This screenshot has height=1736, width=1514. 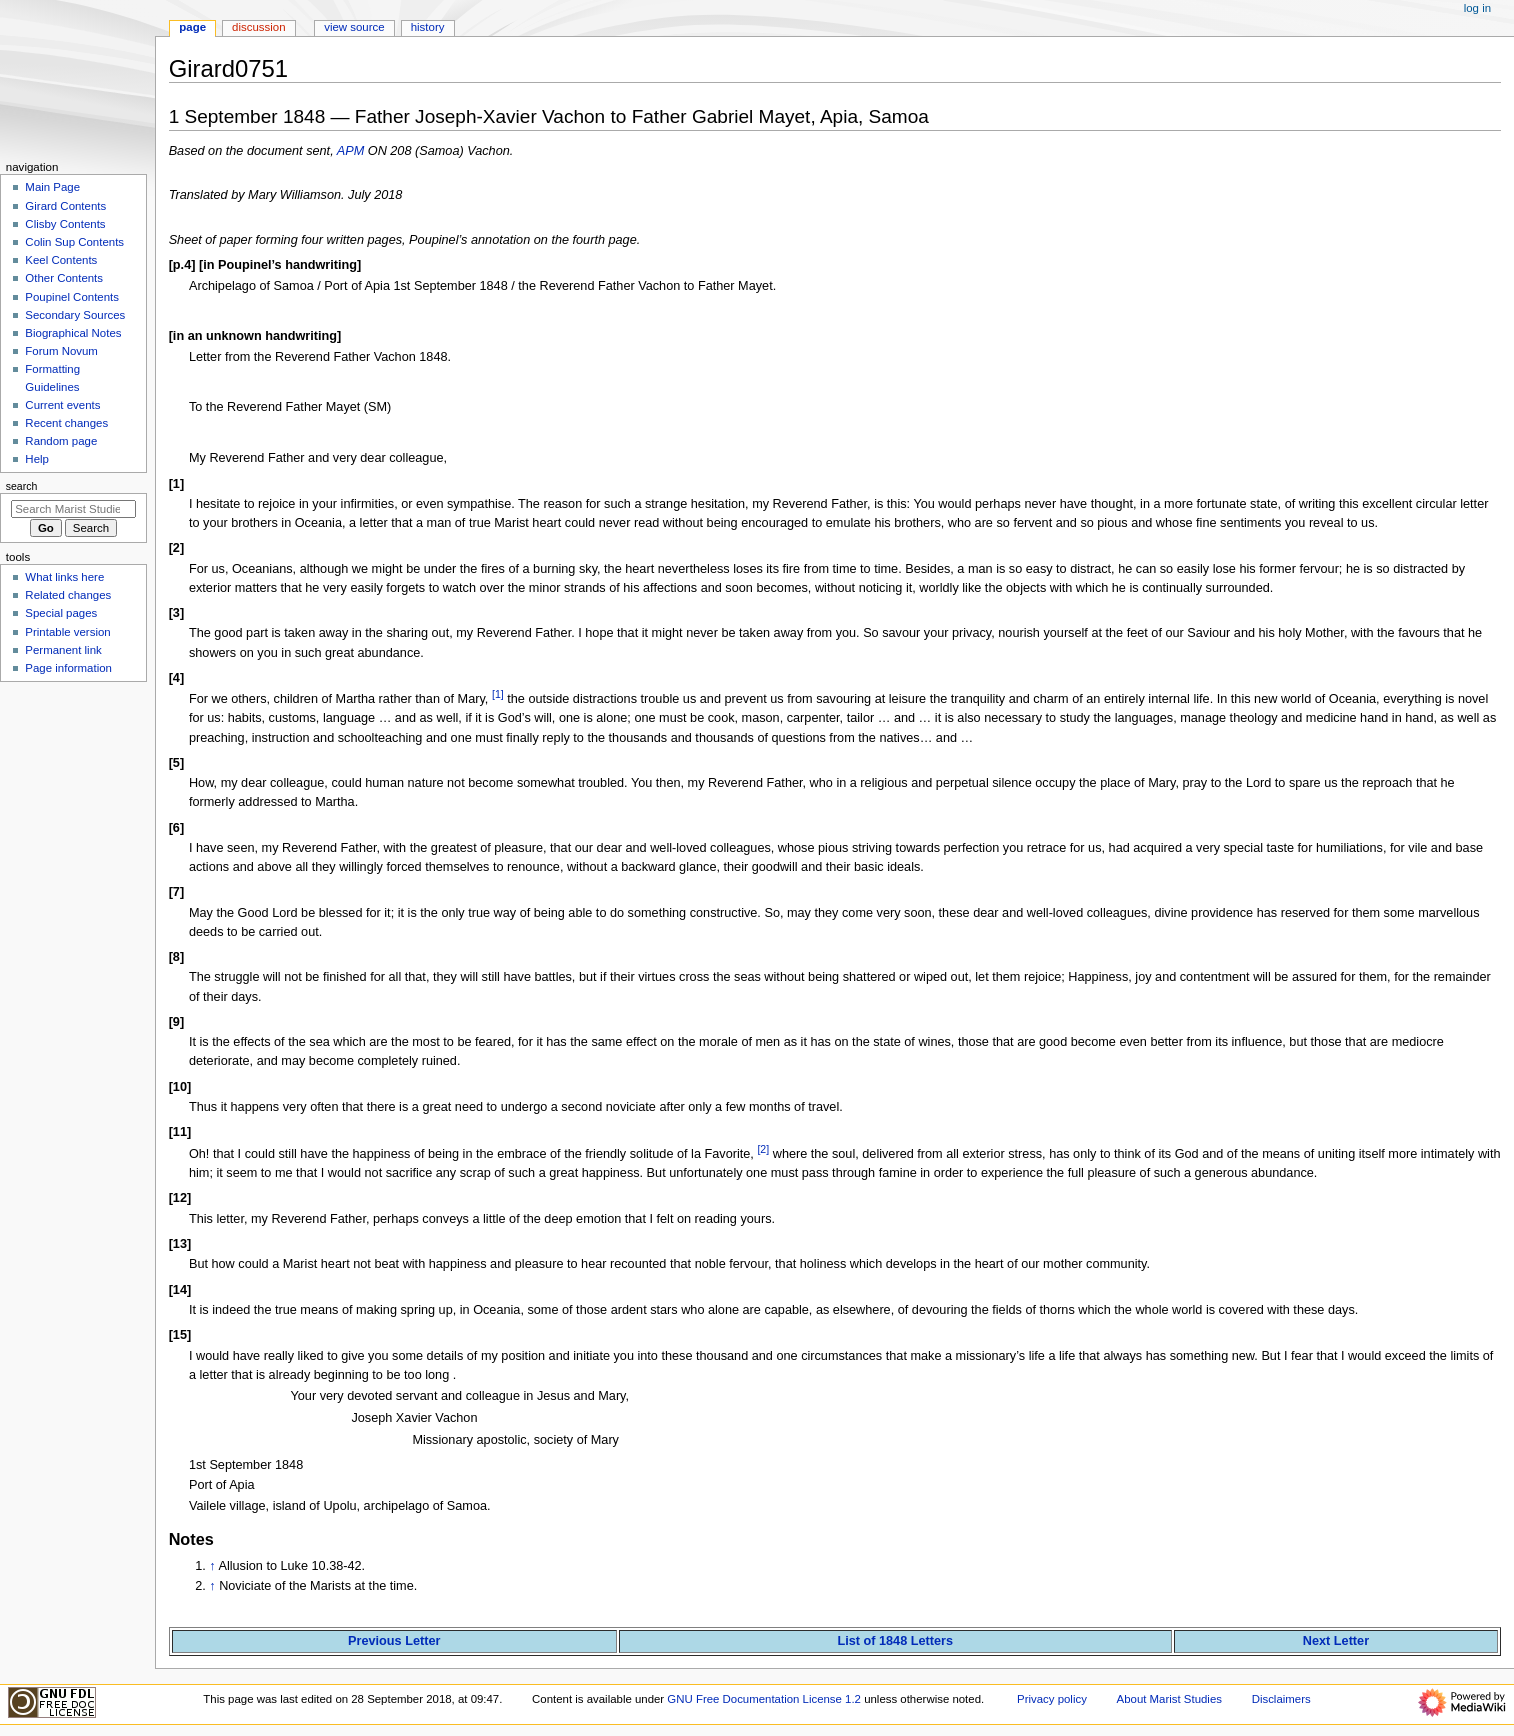 I want to click on Other Contents, so click(x=64, y=278).